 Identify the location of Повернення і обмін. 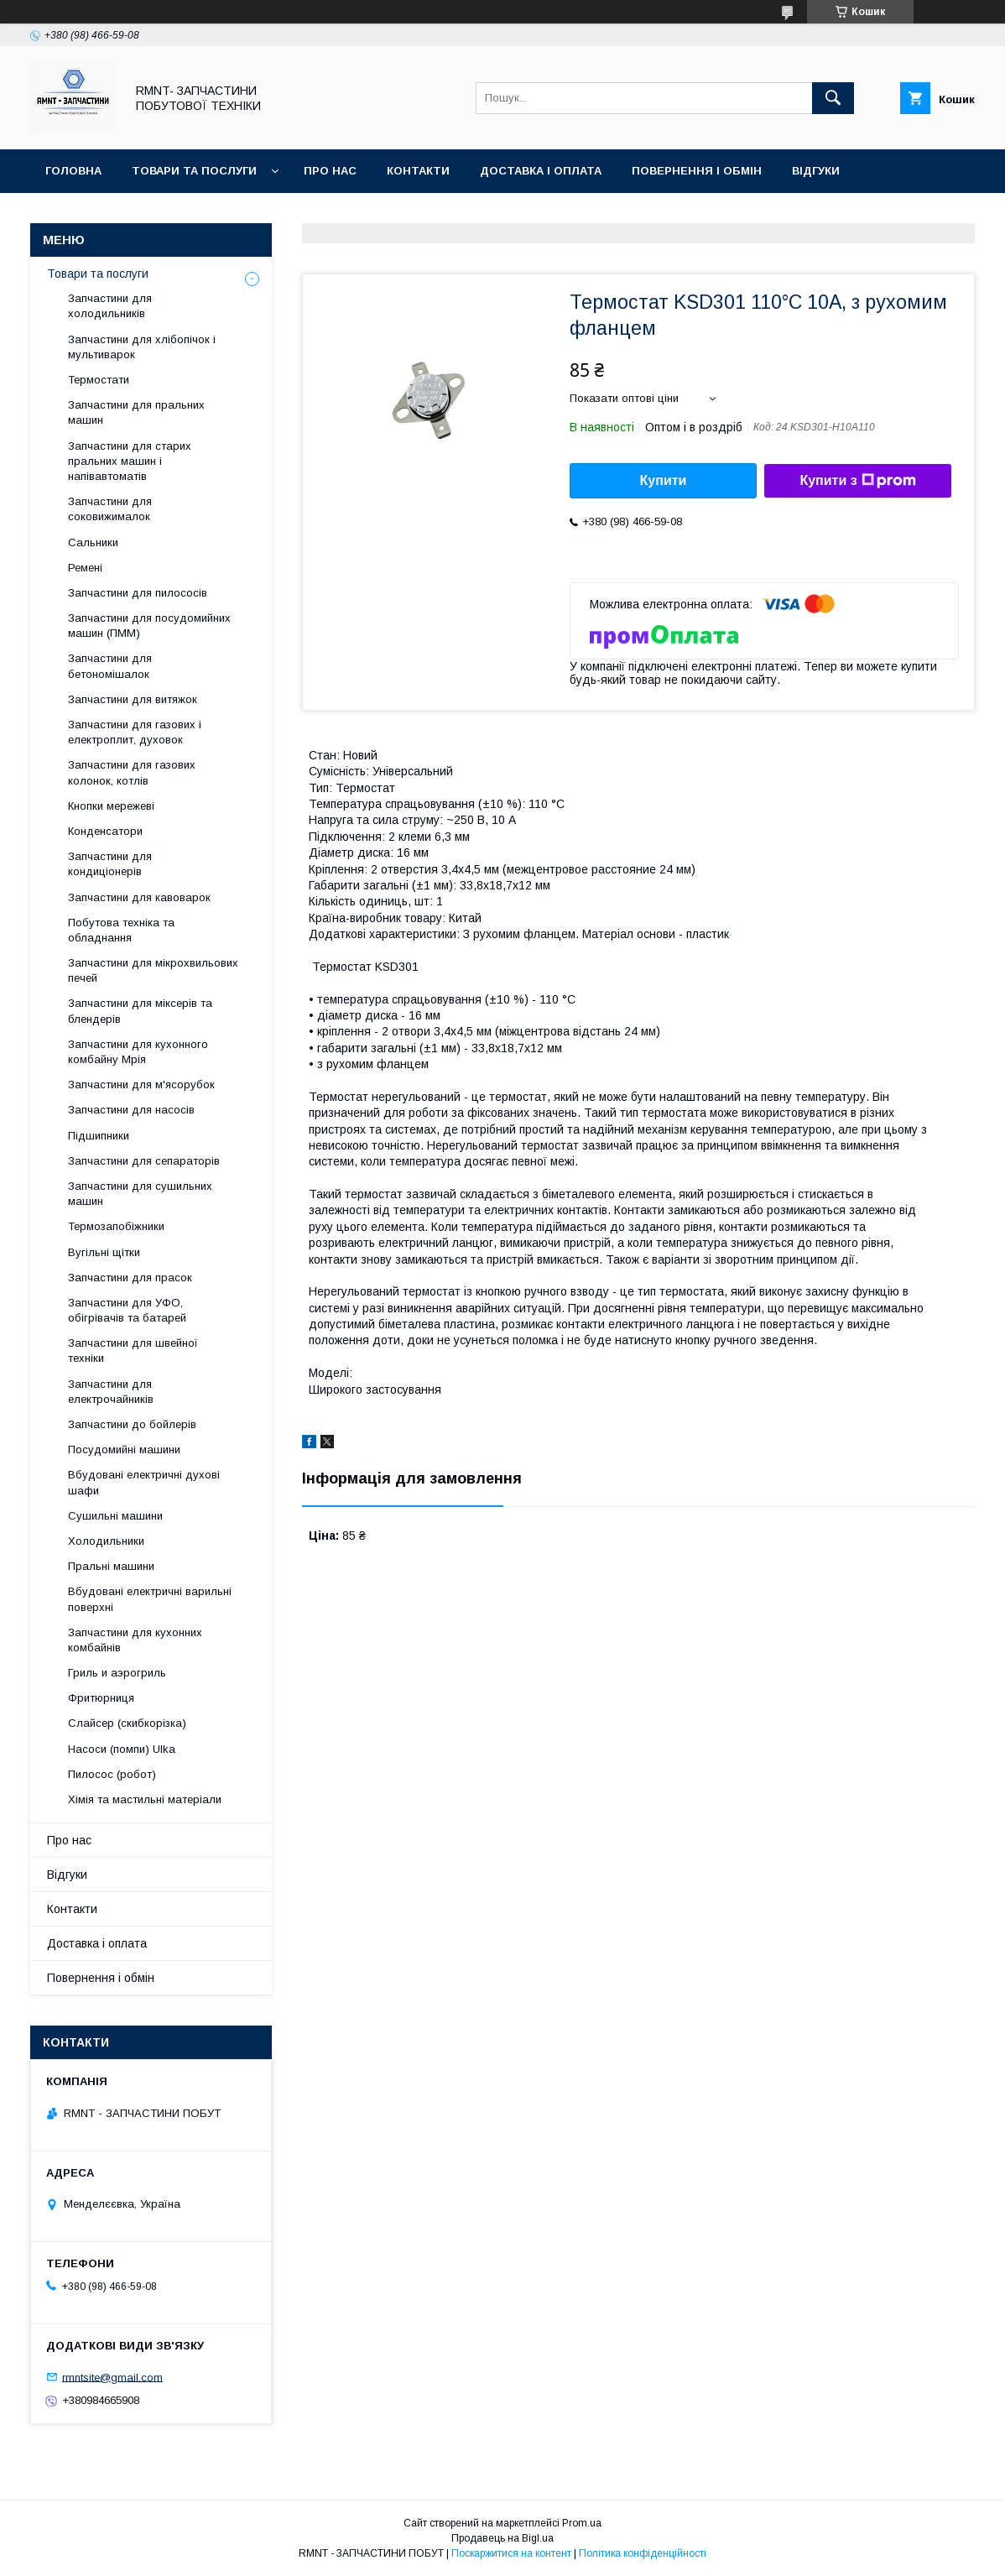
(697, 170).